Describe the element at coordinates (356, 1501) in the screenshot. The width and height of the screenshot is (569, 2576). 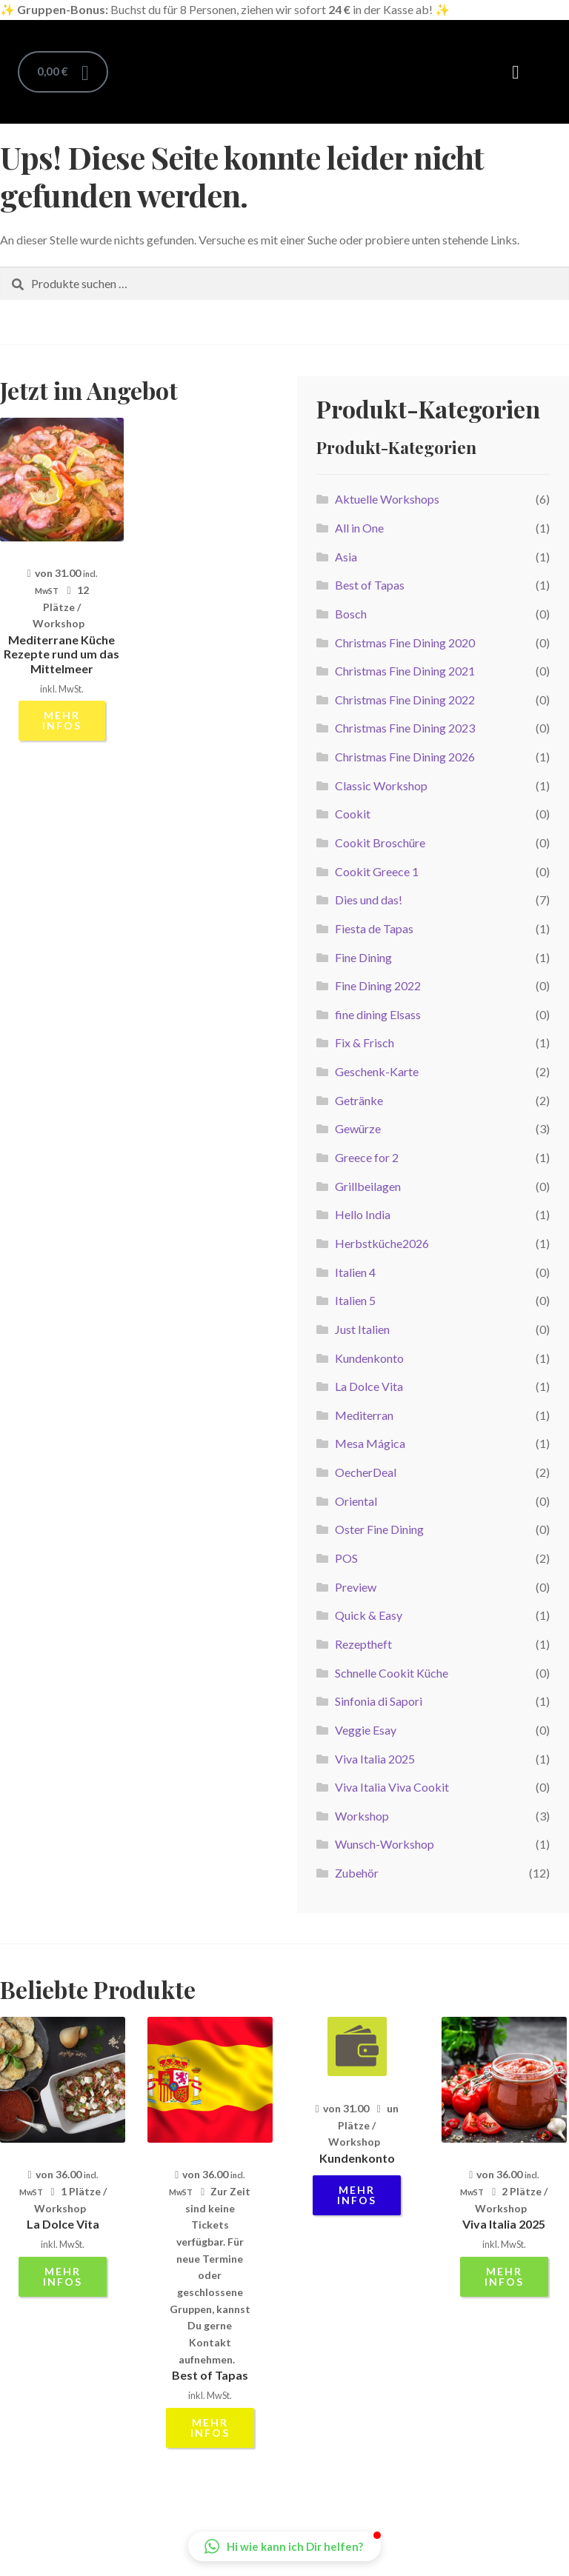
I see `Oriental` at that location.